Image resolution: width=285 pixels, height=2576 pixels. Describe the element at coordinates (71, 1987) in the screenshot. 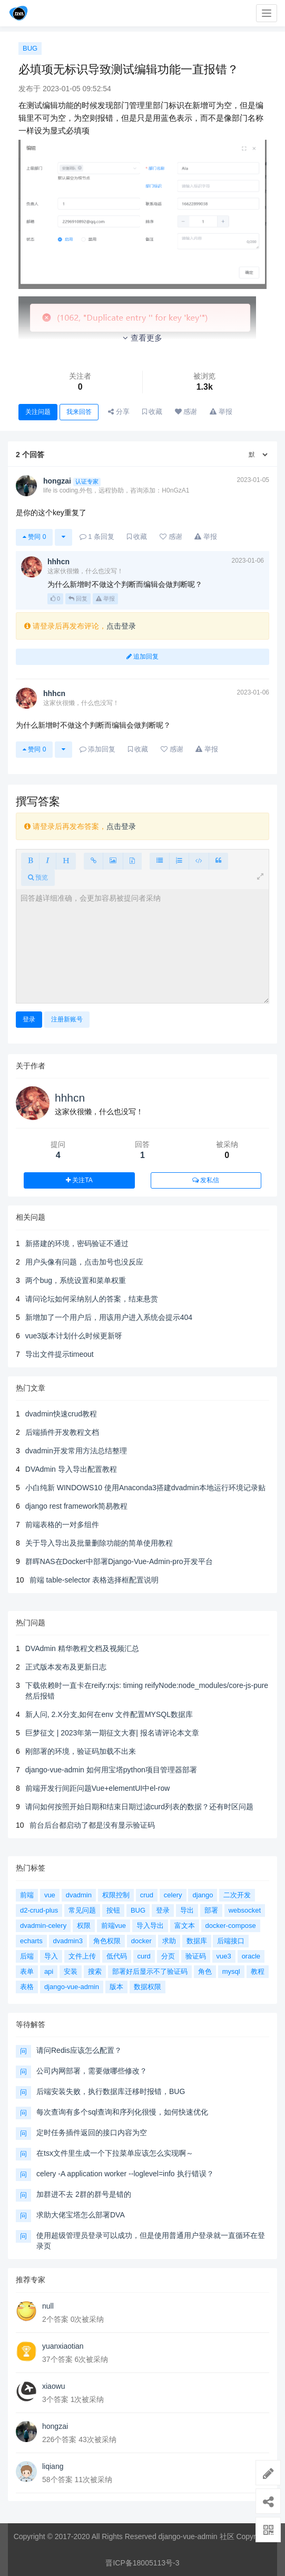

I see `django-vue-admin` at that location.